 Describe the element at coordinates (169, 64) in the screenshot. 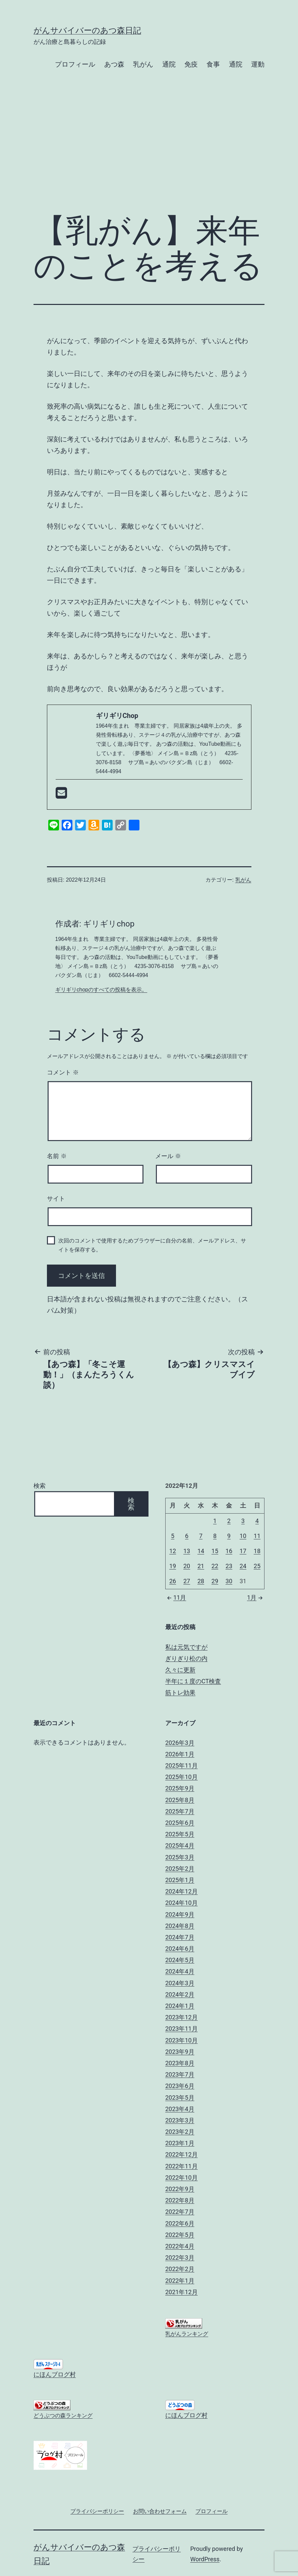

I see `通院` at that location.